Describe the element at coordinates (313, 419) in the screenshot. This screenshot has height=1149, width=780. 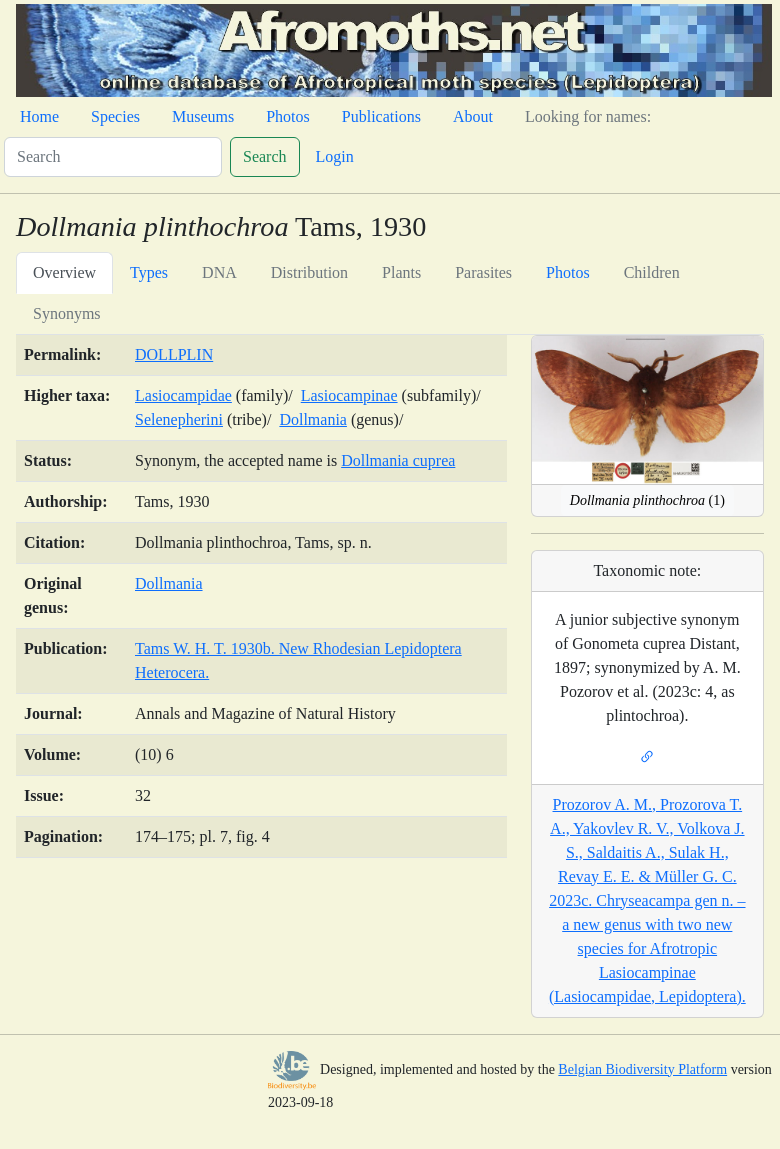
I see `Dollmania` at that location.